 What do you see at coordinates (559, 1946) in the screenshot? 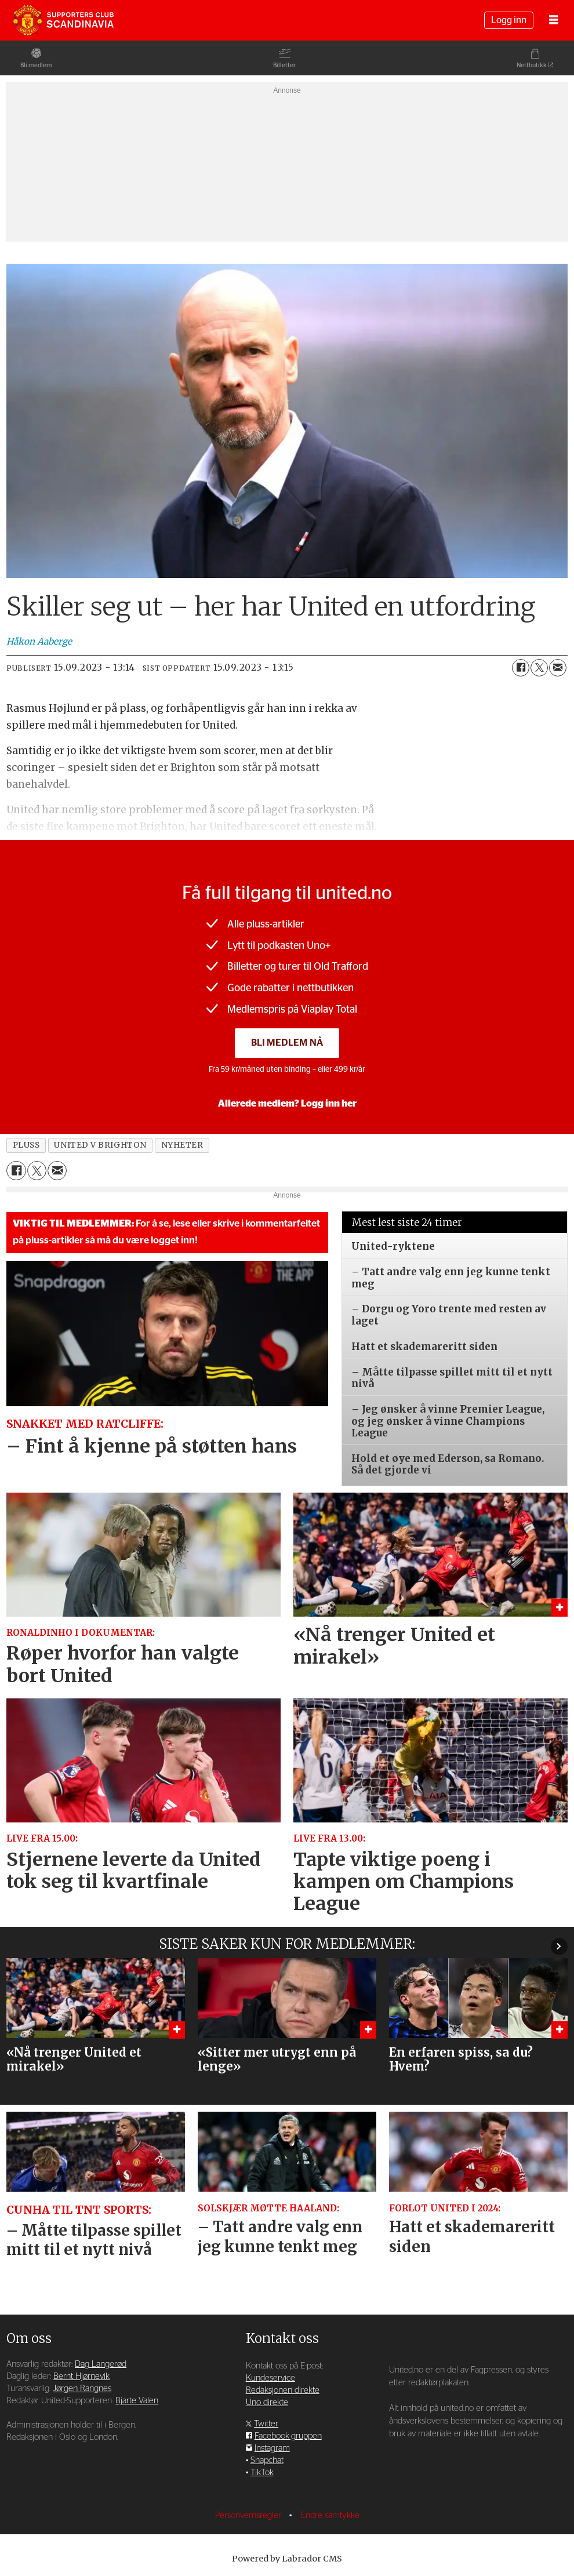
I see `[button]` at bounding box center [559, 1946].